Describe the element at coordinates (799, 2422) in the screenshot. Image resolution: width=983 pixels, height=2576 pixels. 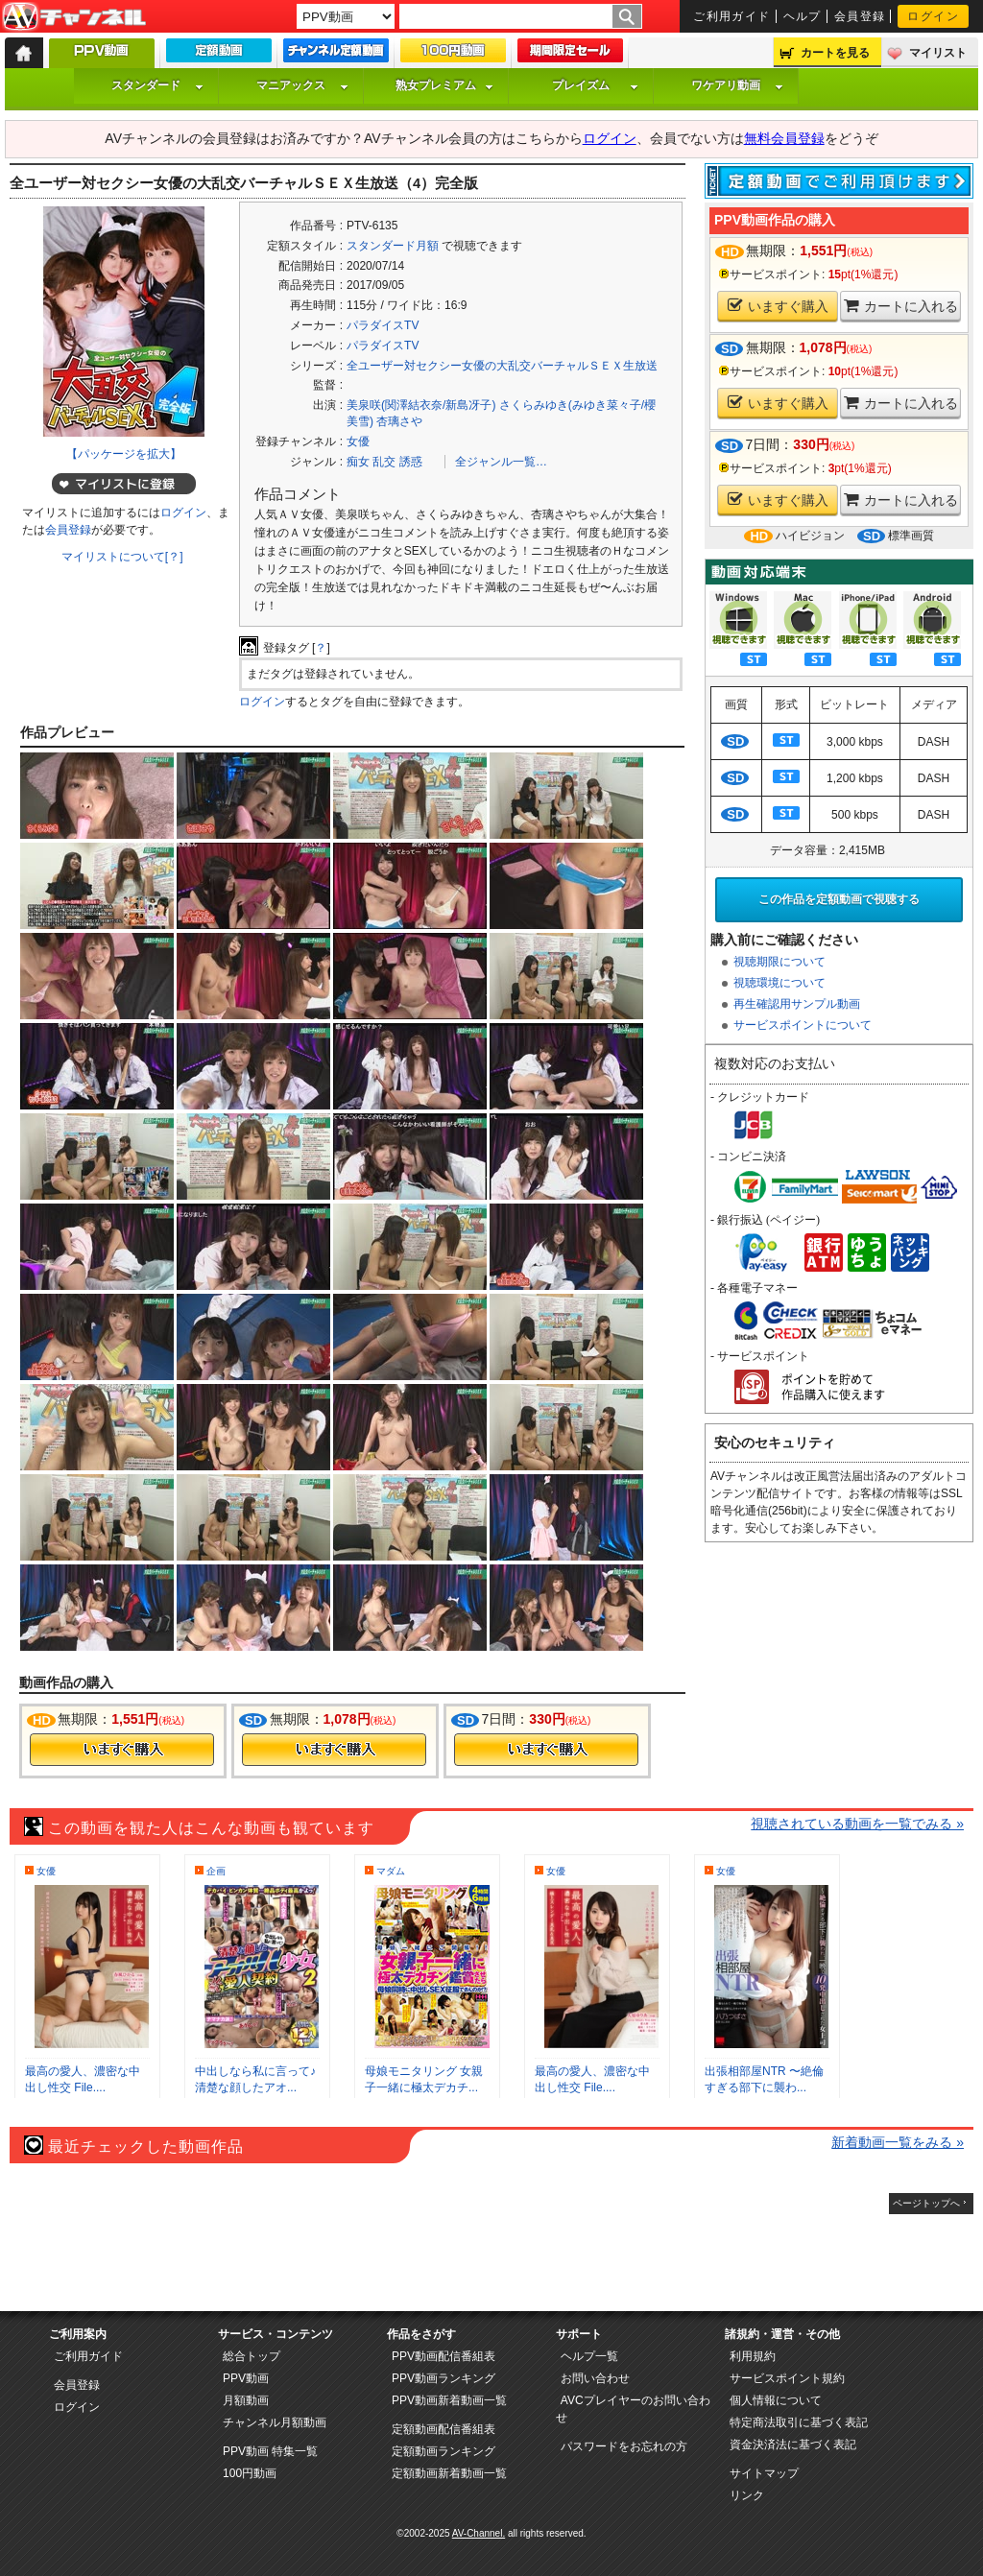
I see `特定商法取引に基づく表記` at that location.